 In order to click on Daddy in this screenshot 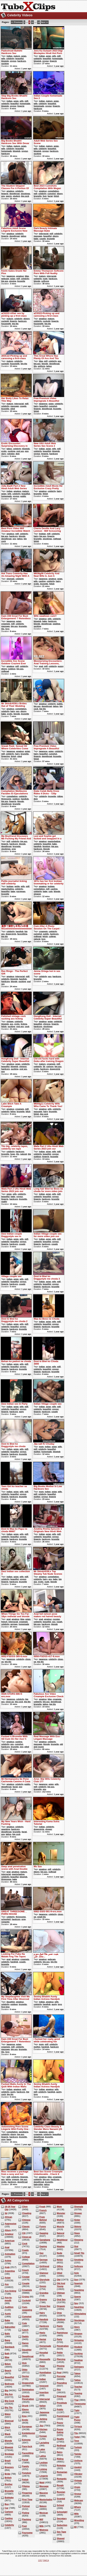, I will do `click(25, 2336)`.